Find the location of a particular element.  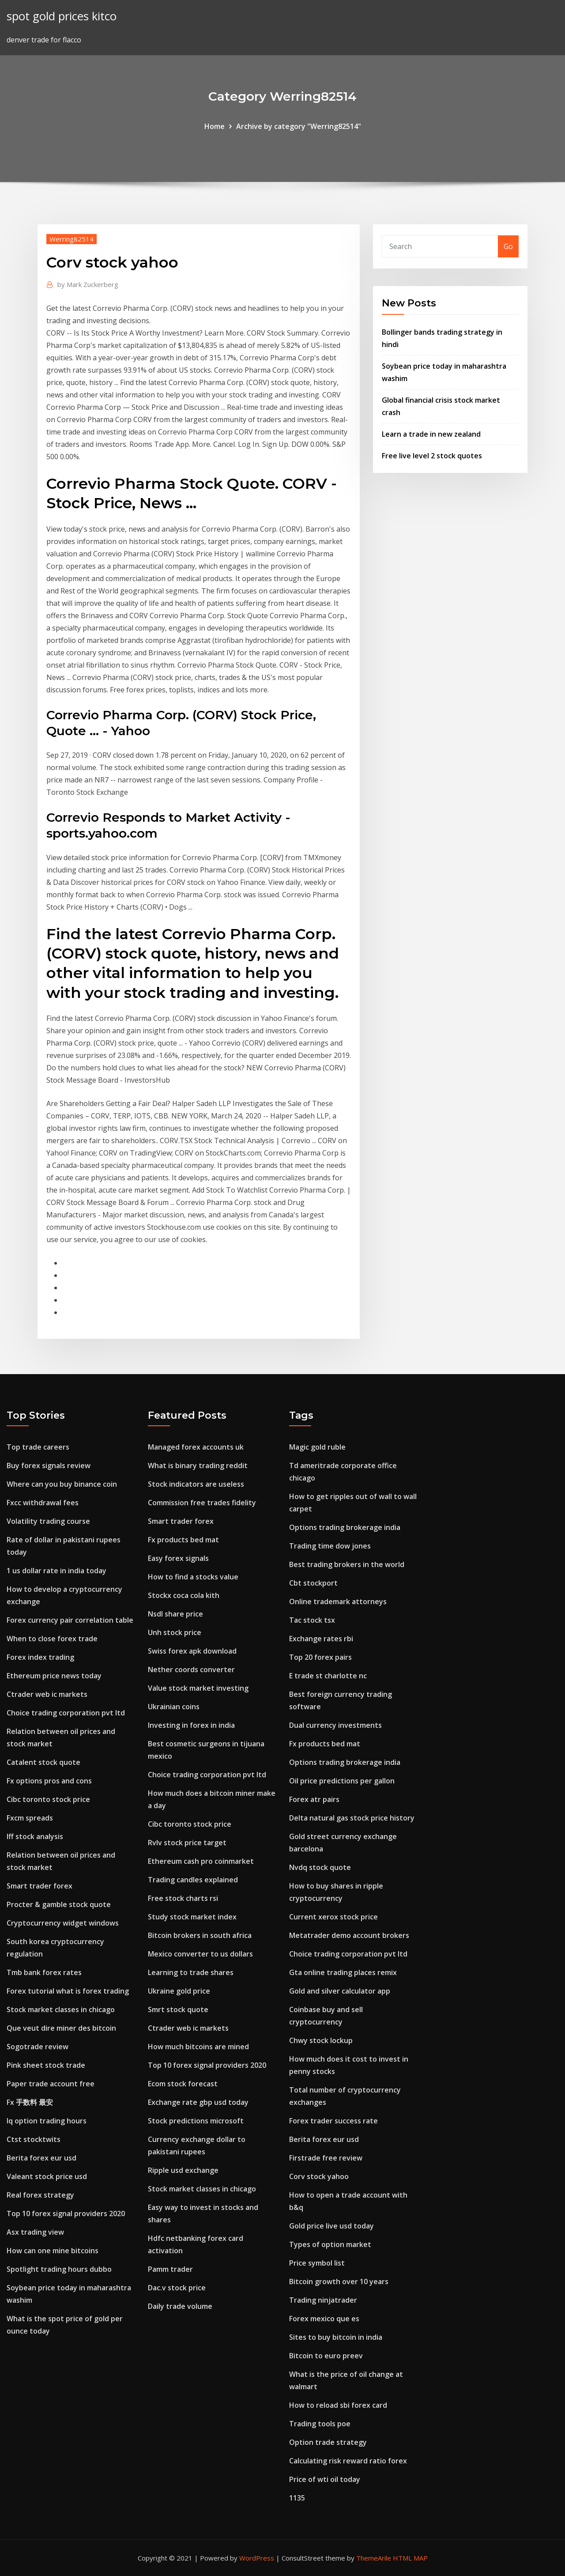

Exchange rate gbp usd today is located at coordinates (198, 2102).